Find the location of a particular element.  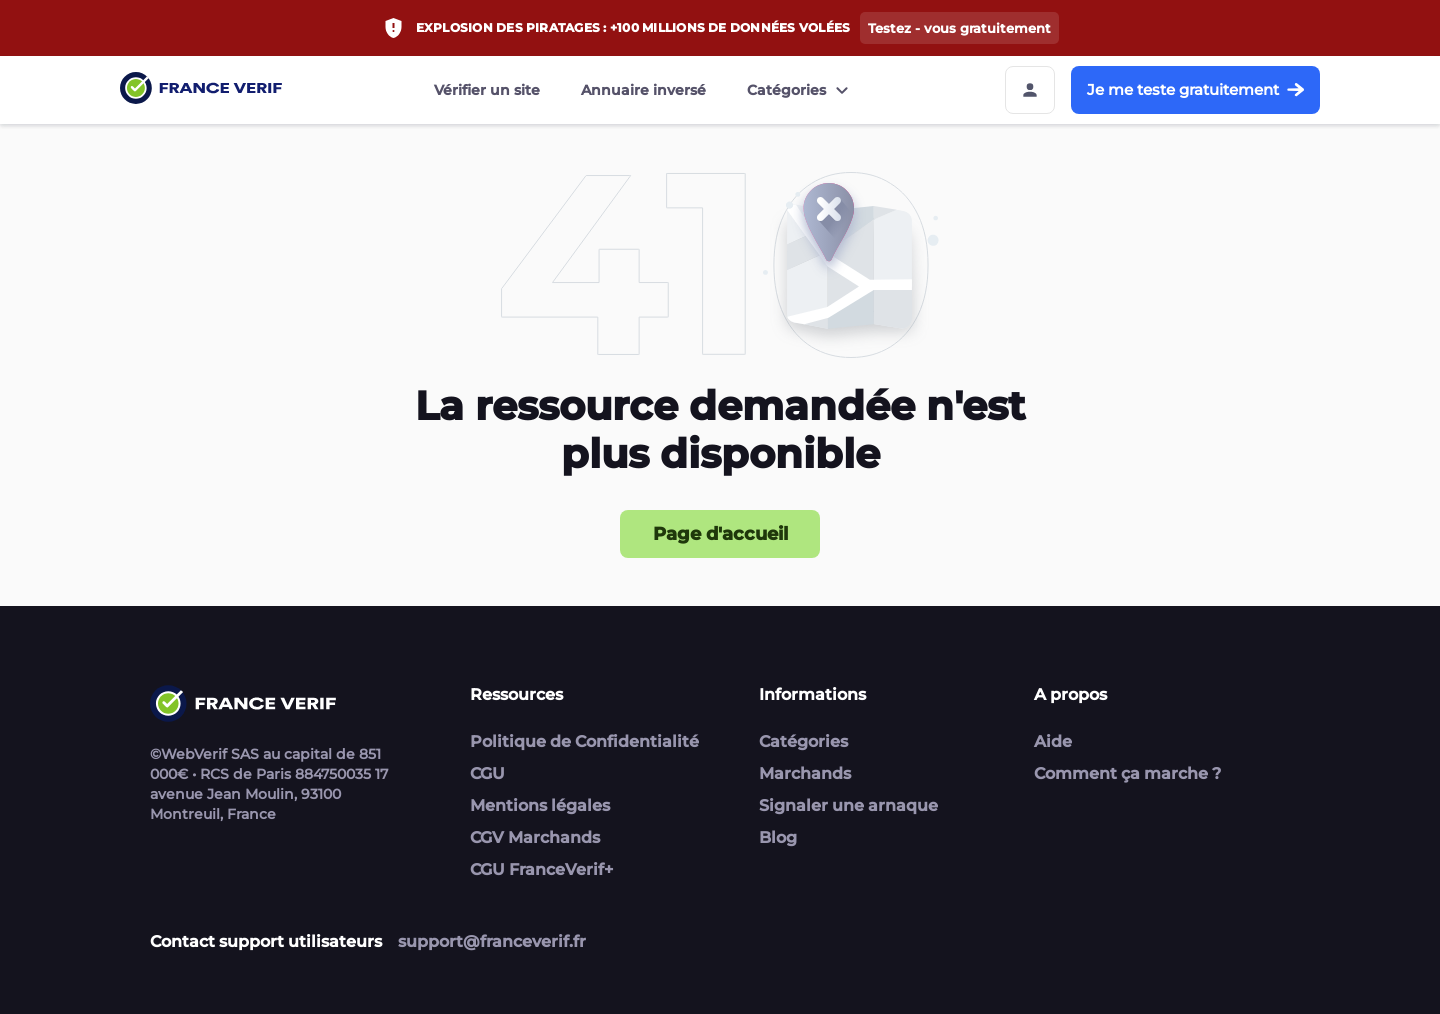

Politique de Confidentialité is located at coordinates (584, 741).